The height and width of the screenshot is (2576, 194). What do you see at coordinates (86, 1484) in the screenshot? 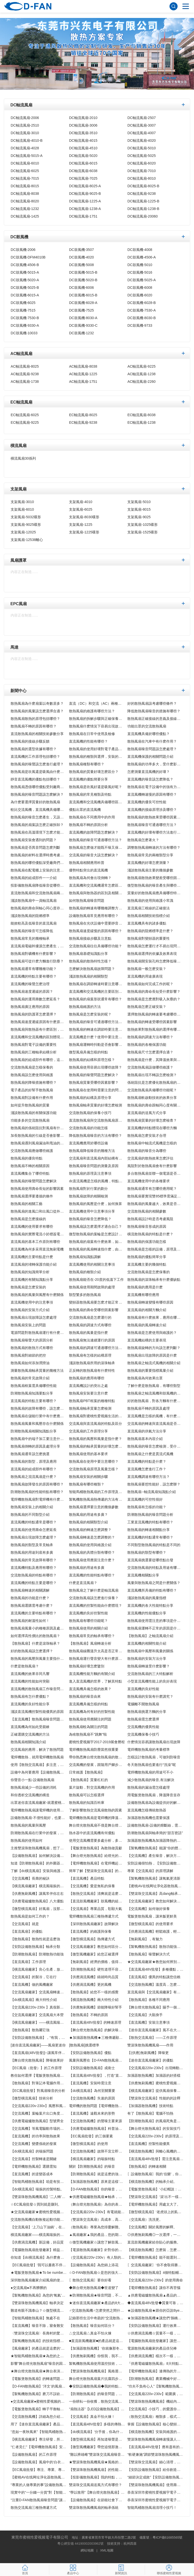
I see `散熱風扇有哪些種類？` at bounding box center [86, 1484].